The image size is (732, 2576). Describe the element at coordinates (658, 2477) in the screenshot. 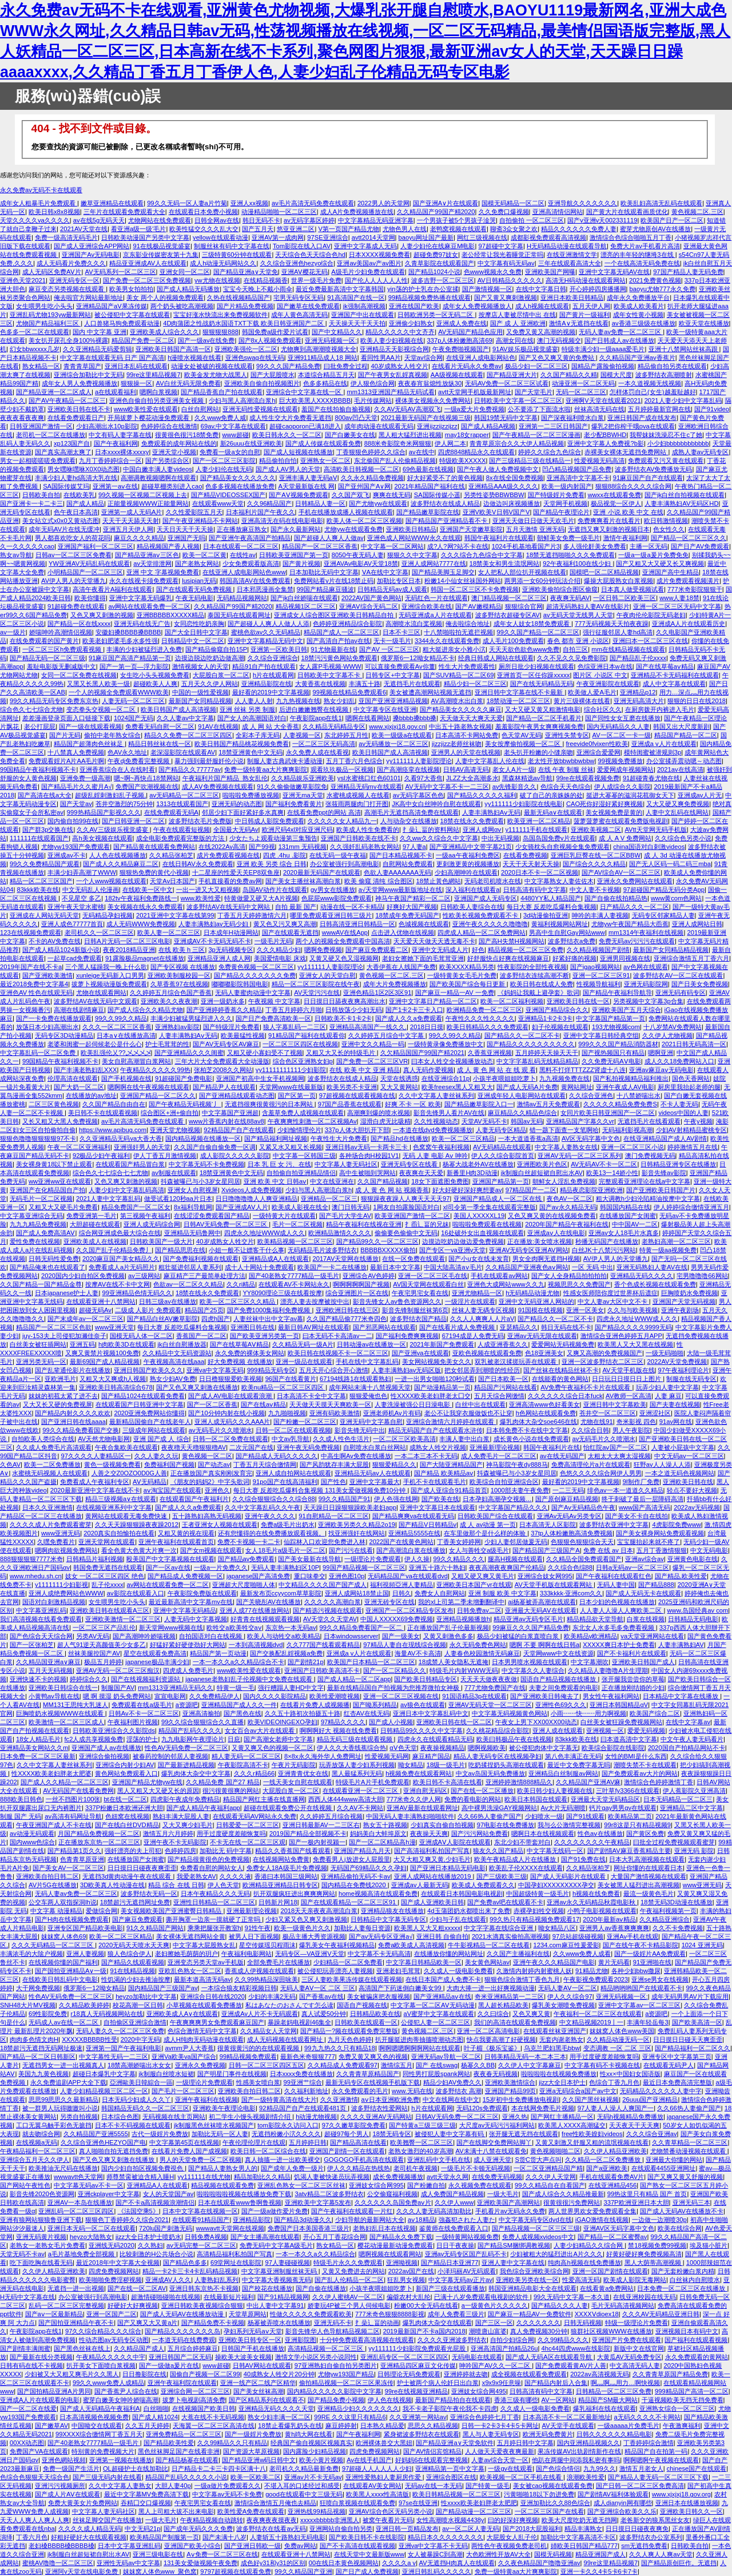

I see `国产精品人妻无码一区二区三区下载` at that location.